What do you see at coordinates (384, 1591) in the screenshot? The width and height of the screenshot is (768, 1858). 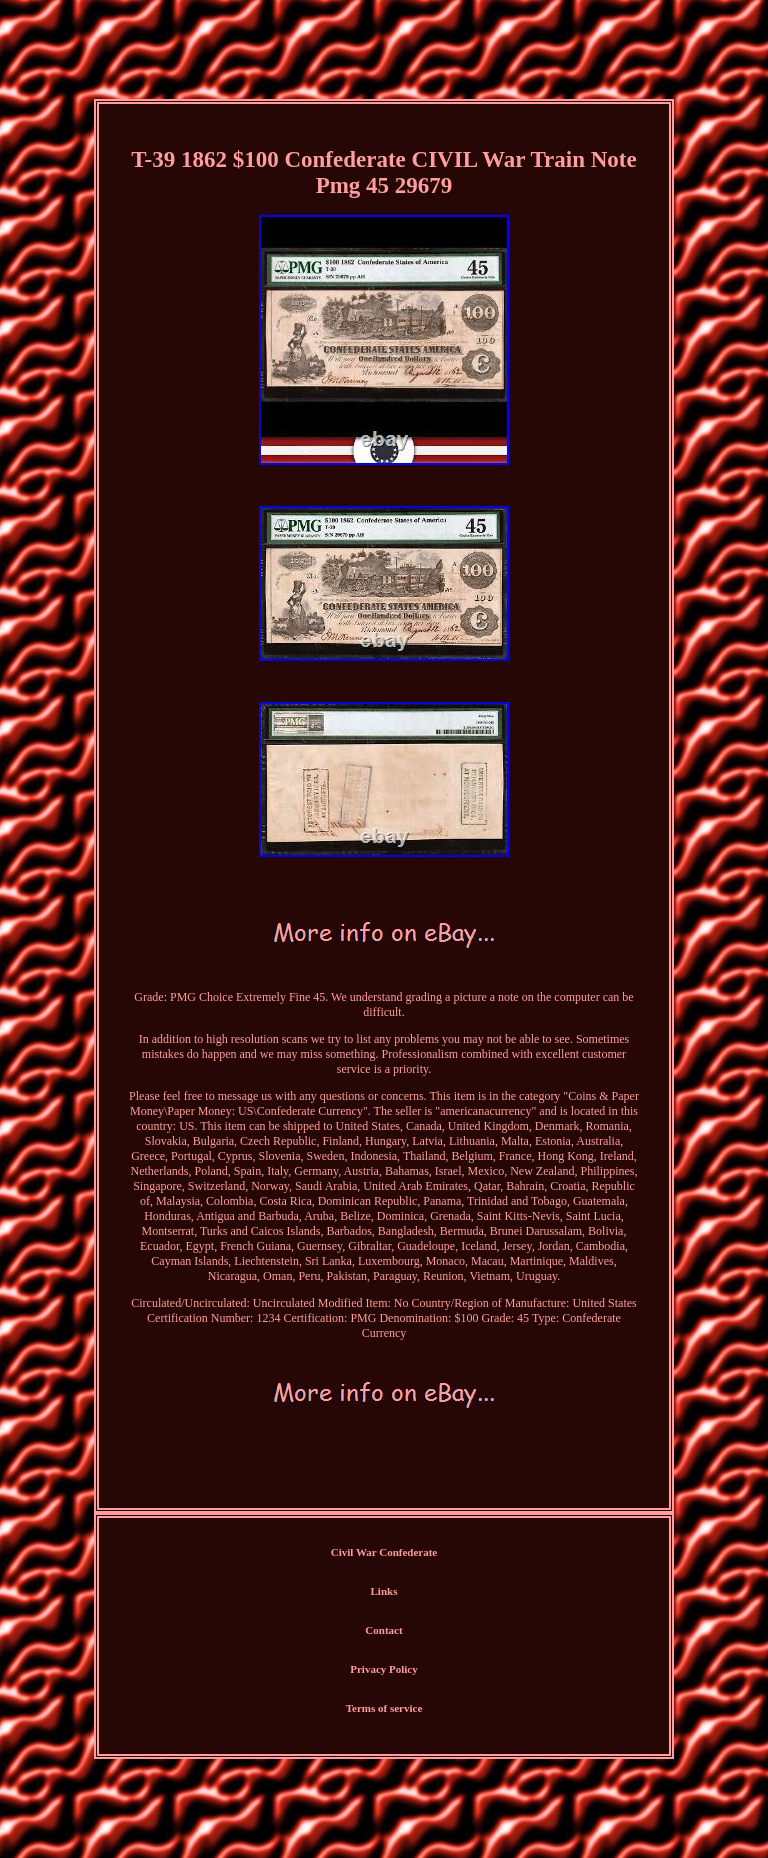 I see `Links` at bounding box center [384, 1591].